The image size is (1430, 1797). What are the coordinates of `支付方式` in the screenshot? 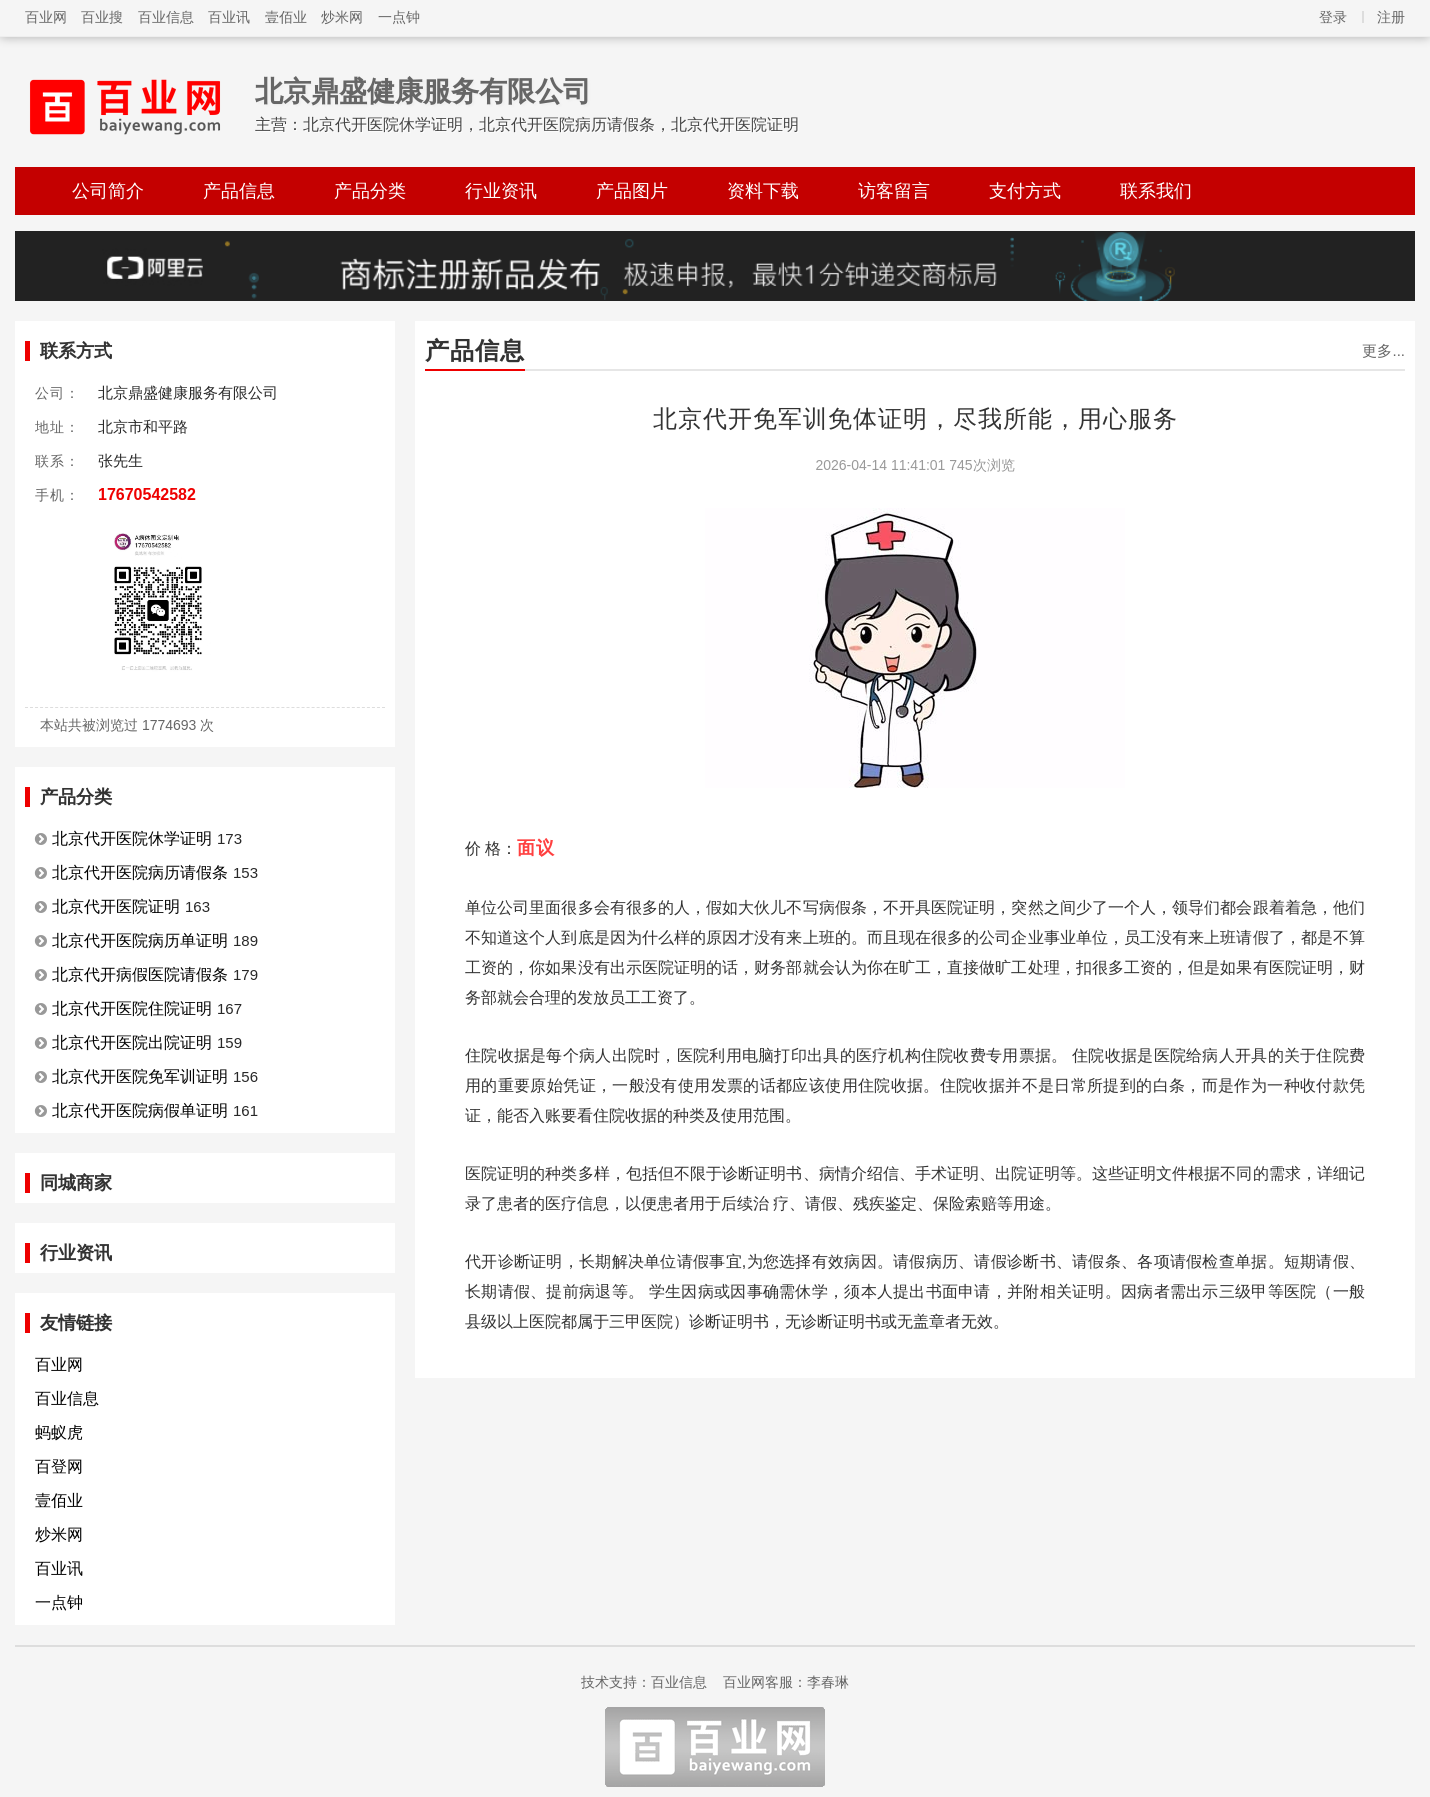 It's located at (1025, 191).